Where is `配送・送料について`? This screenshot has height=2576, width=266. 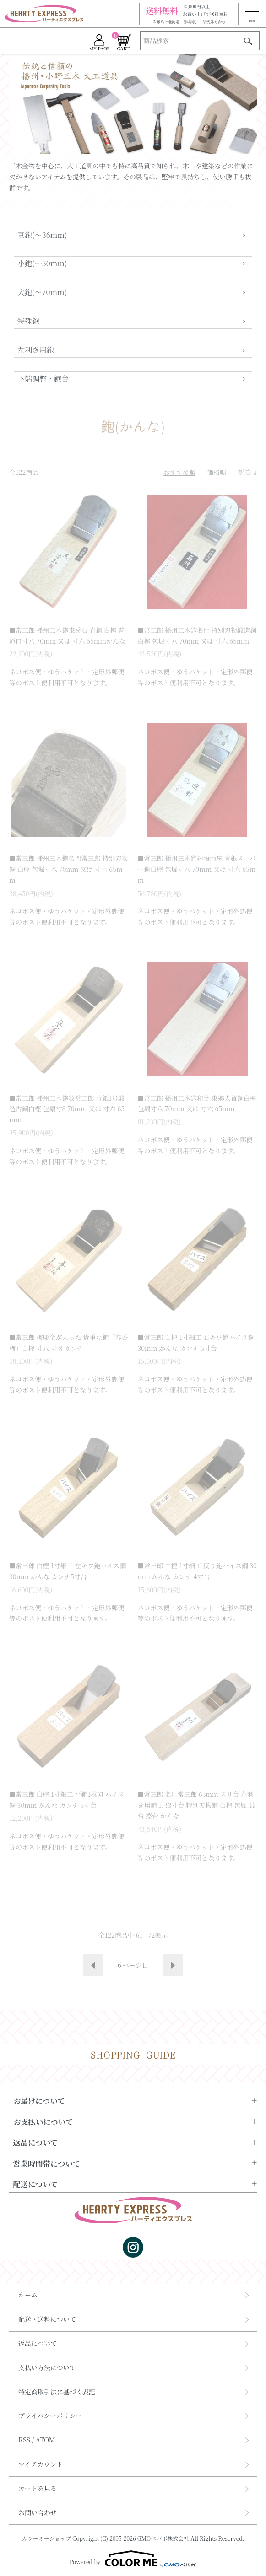 配送・送料について is located at coordinates (47, 2318).